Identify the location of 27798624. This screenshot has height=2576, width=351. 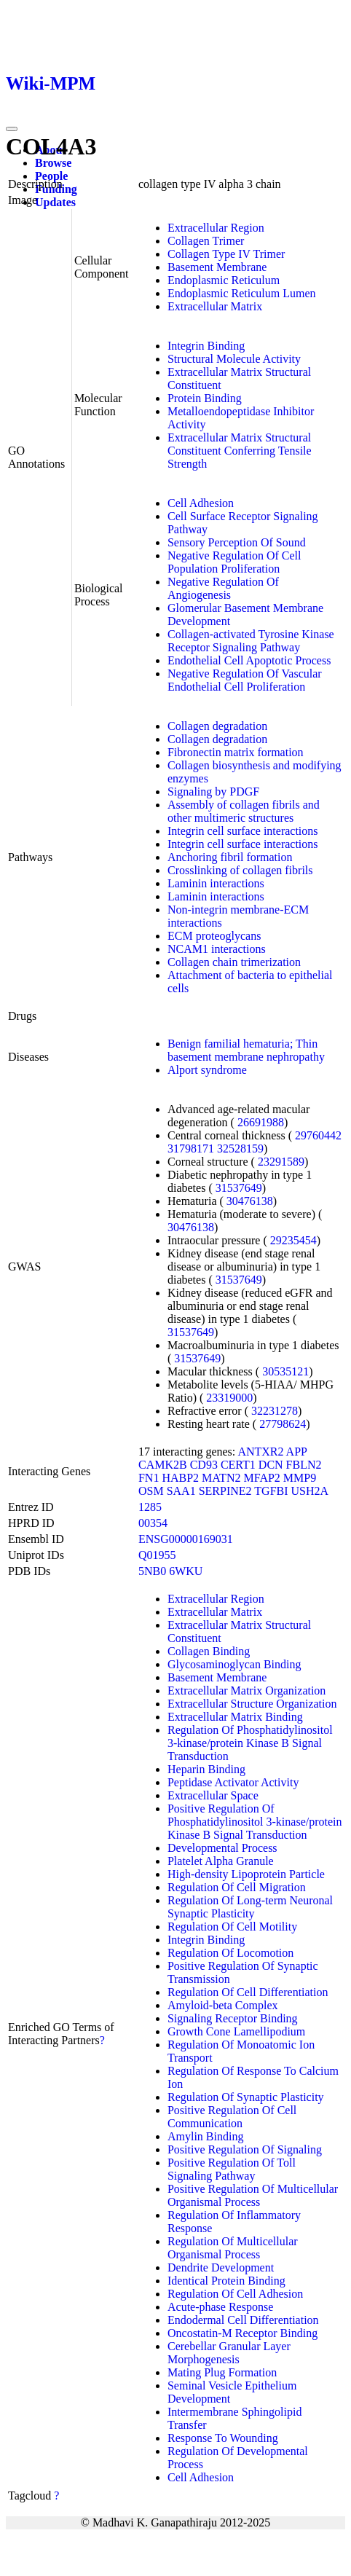
(282, 1424).